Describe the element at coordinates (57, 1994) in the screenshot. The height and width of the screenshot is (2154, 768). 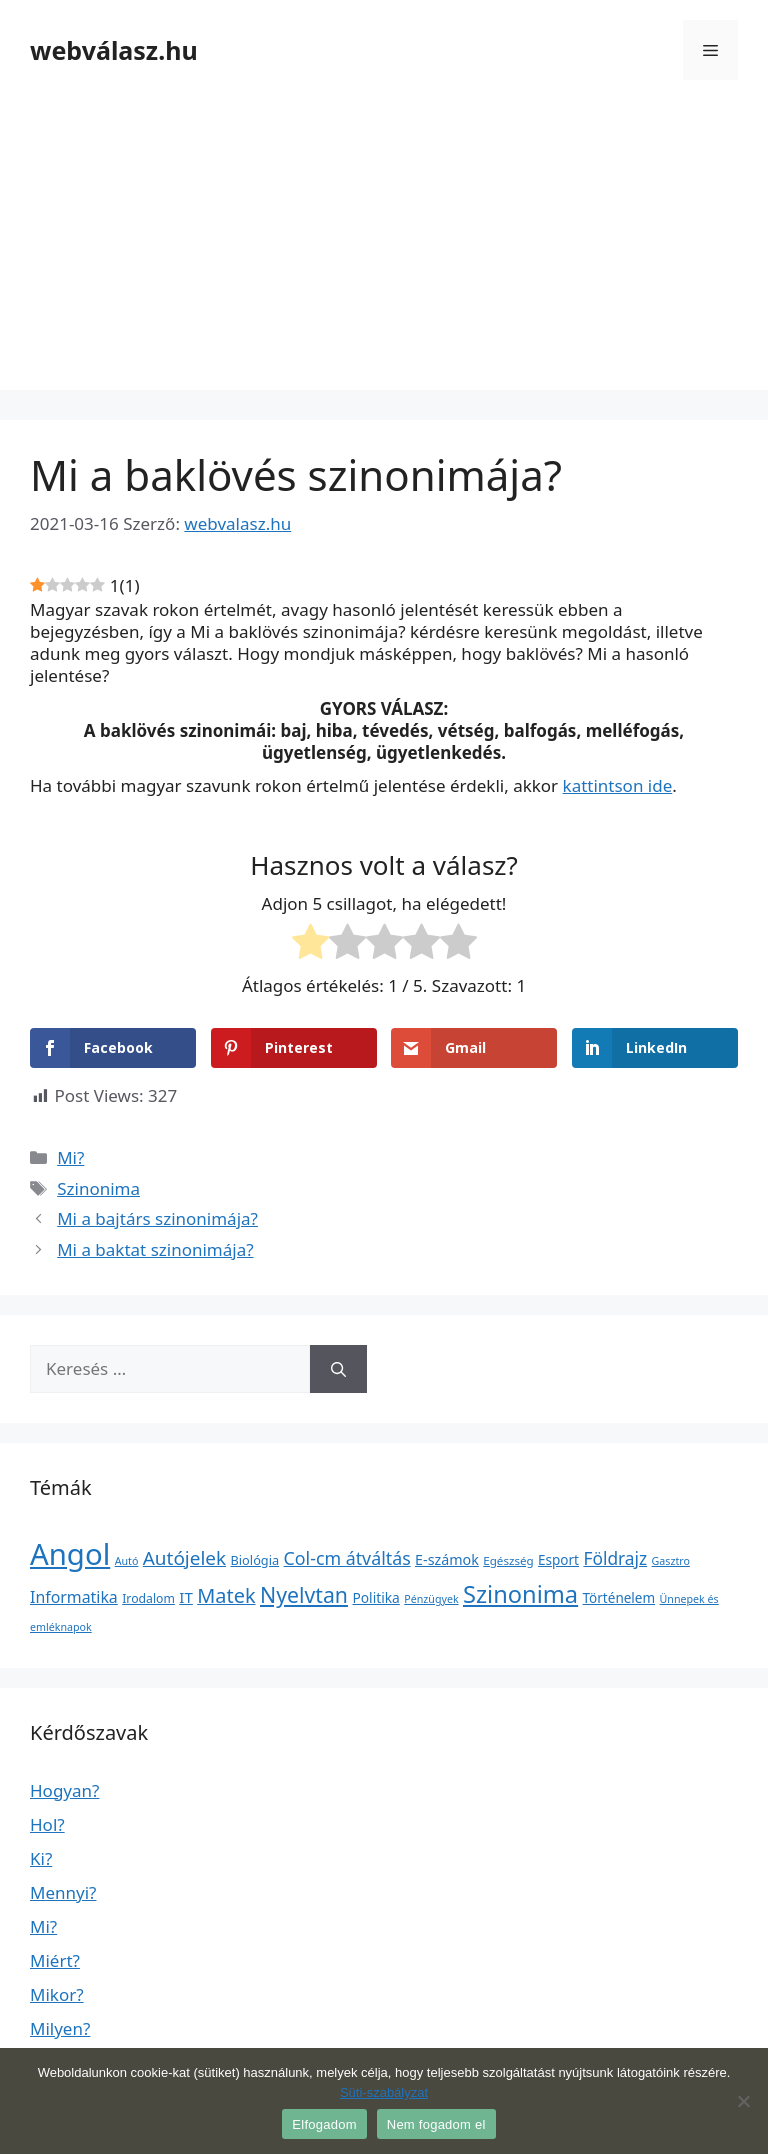
I see `Mikor?` at that location.